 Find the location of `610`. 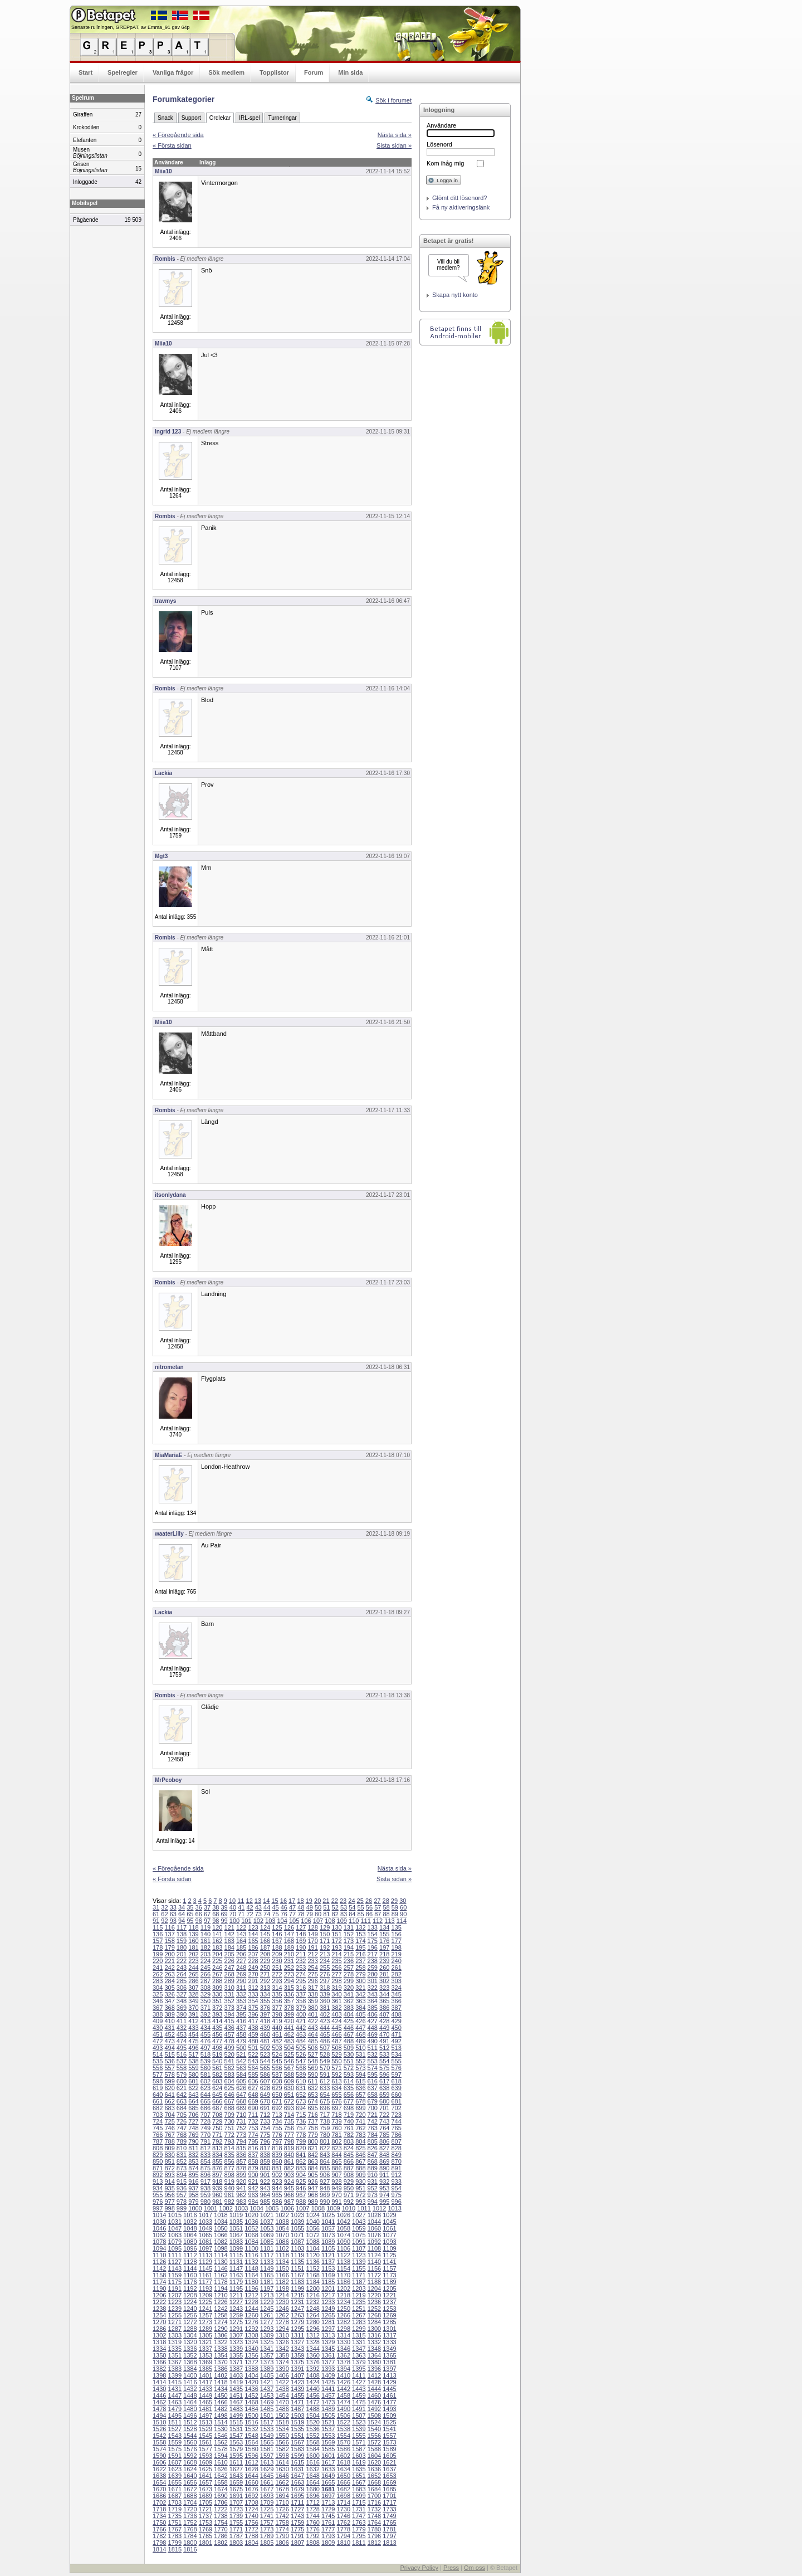

610 is located at coordinates (301, 2081).